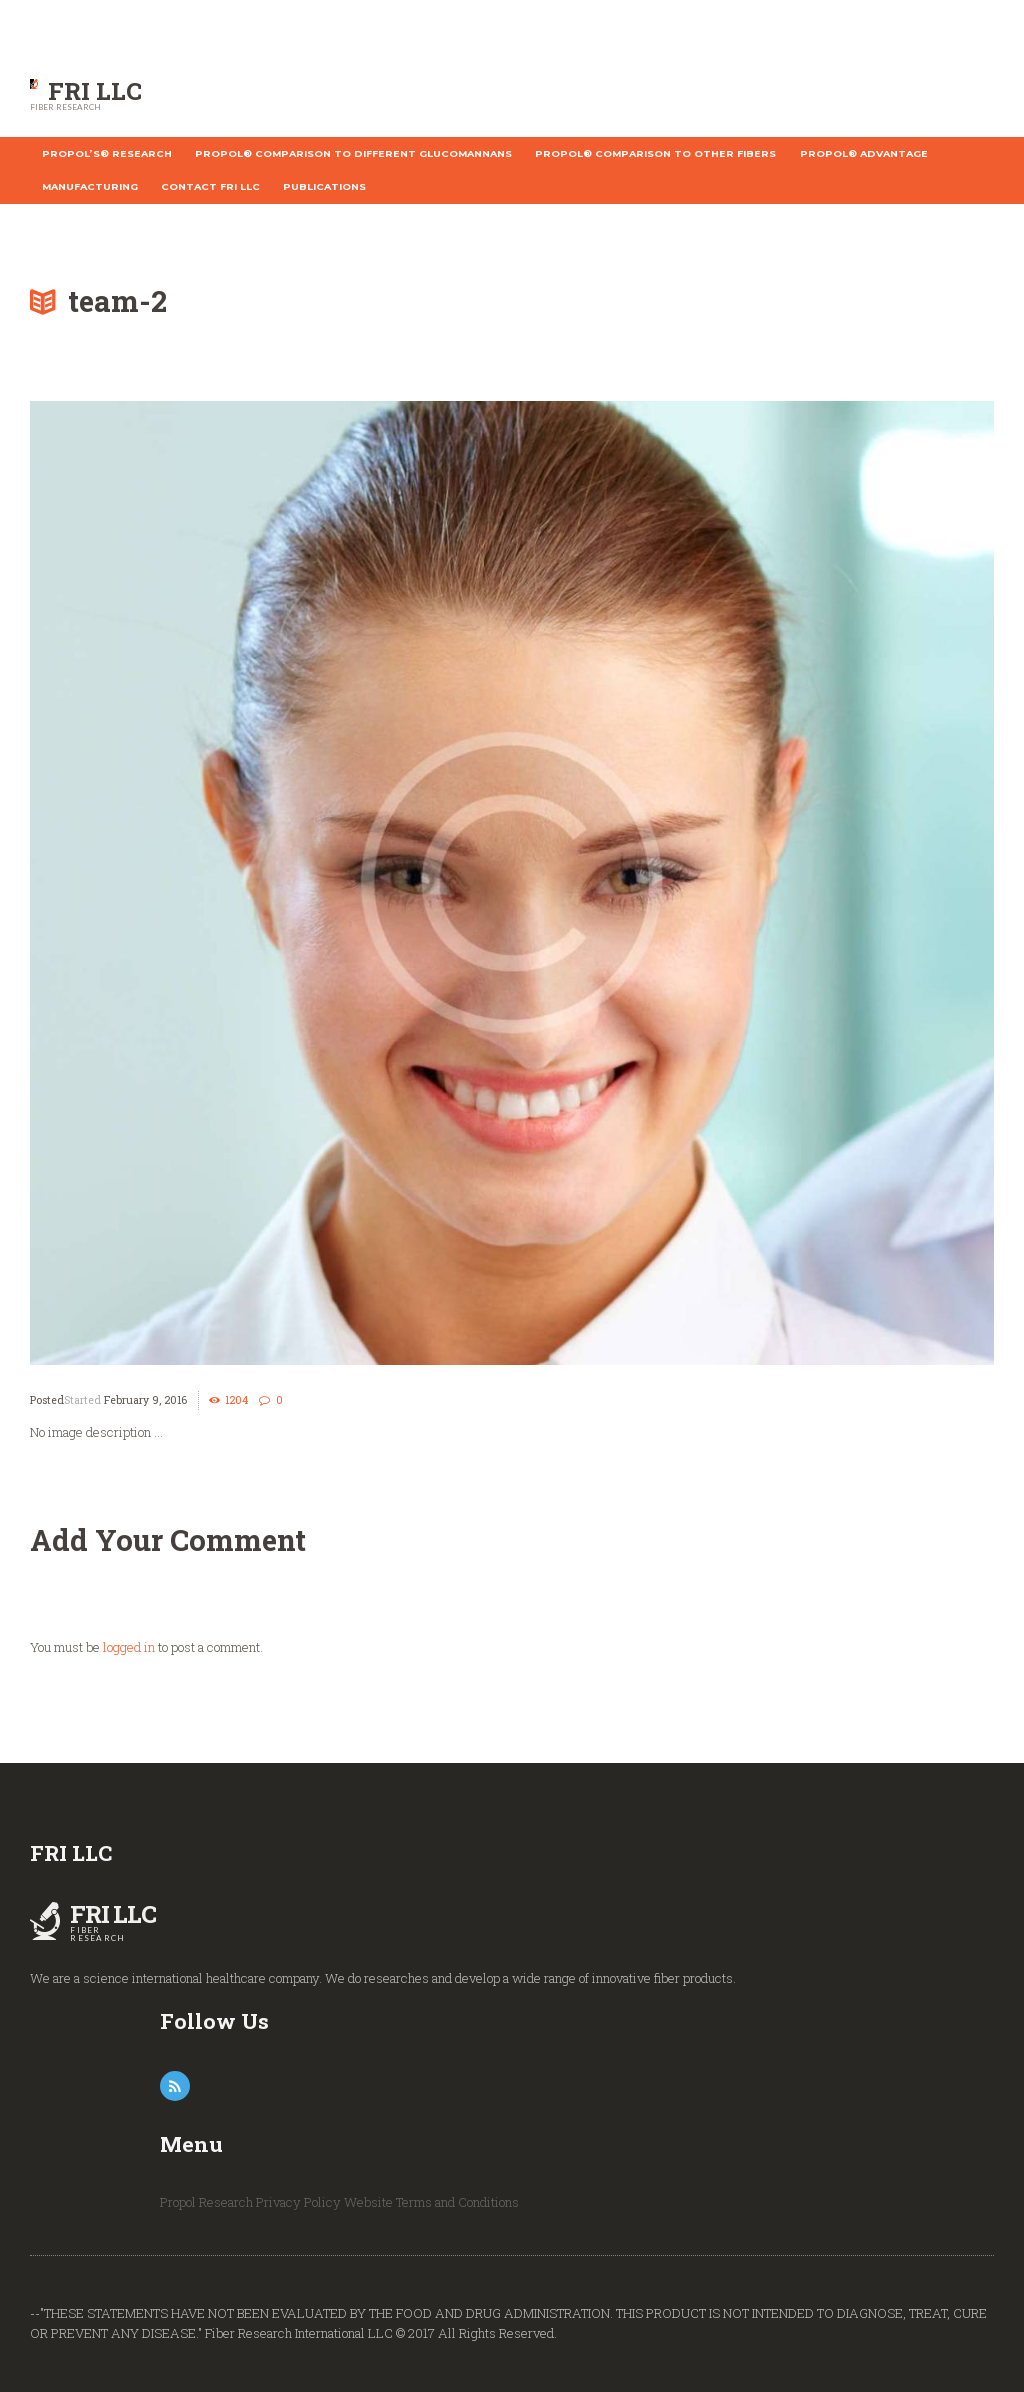 This screenshot has width=1024, height=2392. I want to click on Privacy Policy, so click(298, 2202).